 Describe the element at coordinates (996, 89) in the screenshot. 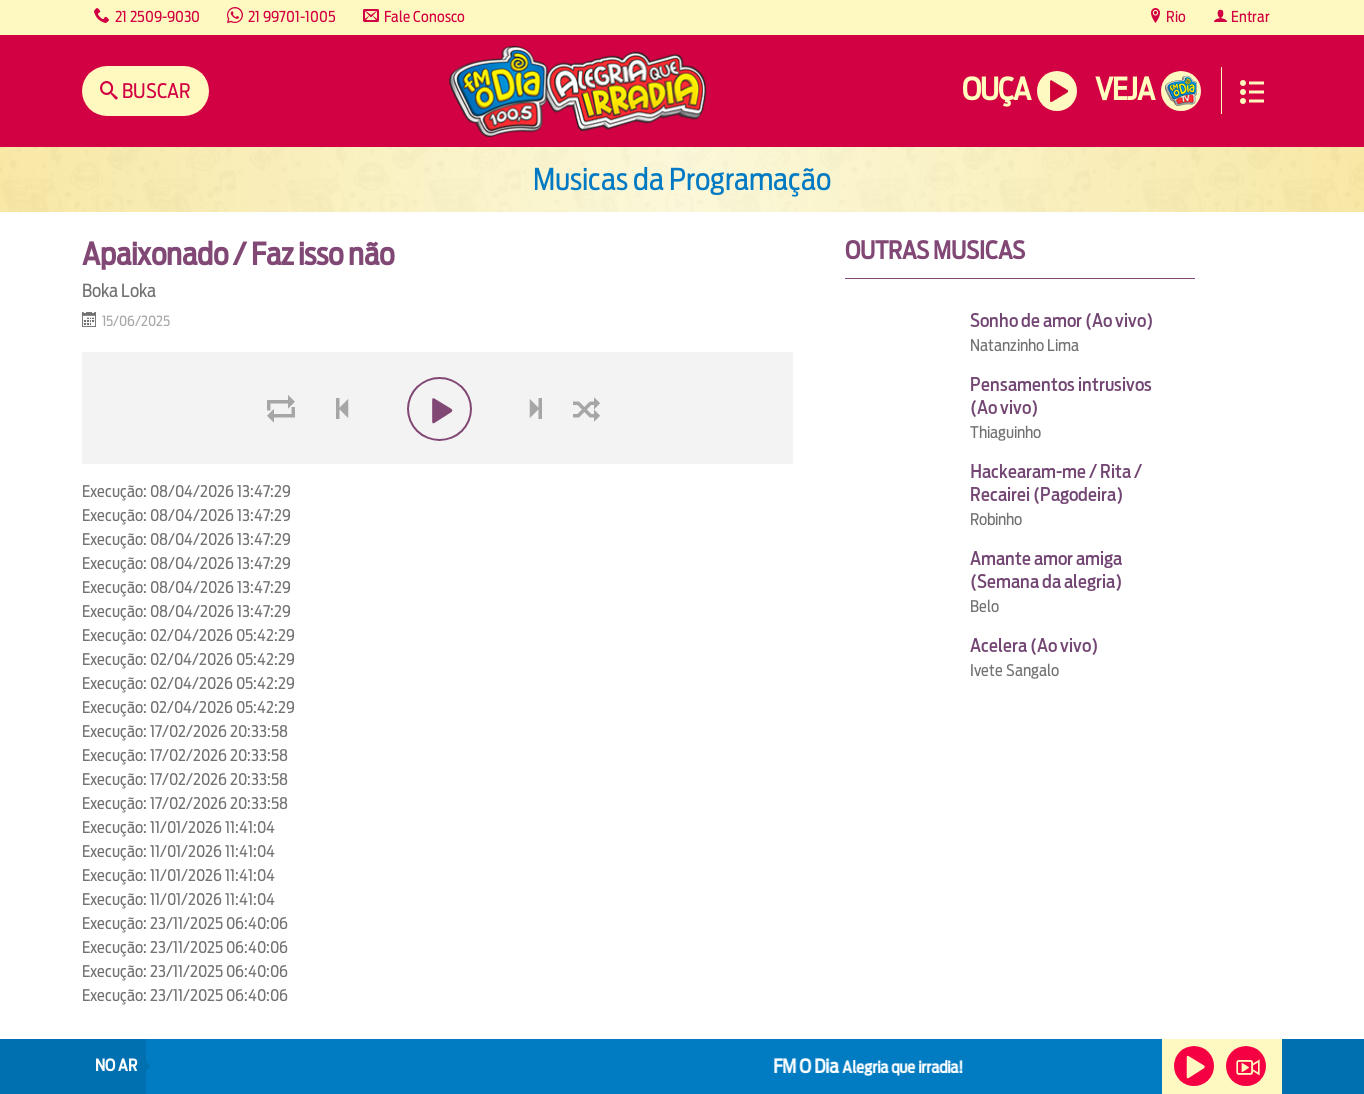

I see `Ouça` at that location.